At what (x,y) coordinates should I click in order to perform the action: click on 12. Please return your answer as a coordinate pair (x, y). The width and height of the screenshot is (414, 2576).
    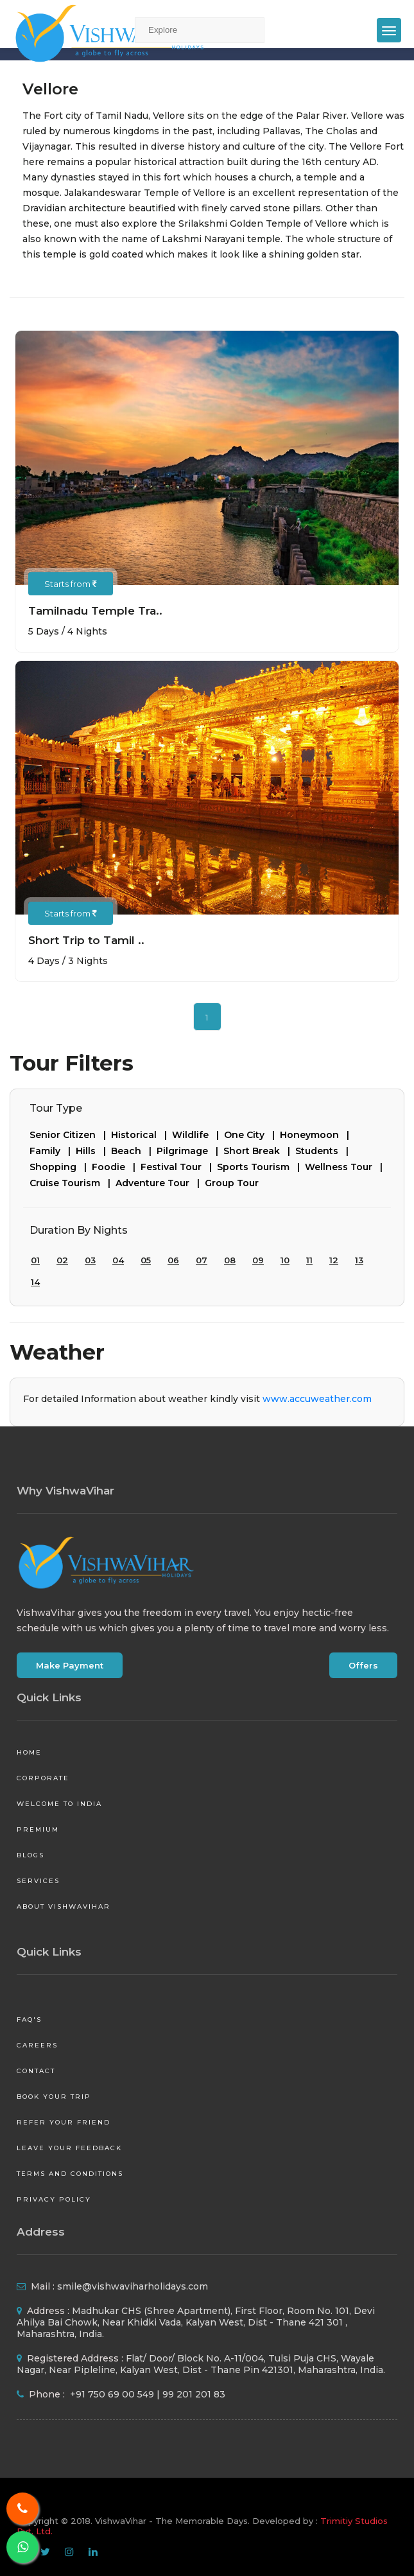
    Looking at the image, I should click on (333, 1260).